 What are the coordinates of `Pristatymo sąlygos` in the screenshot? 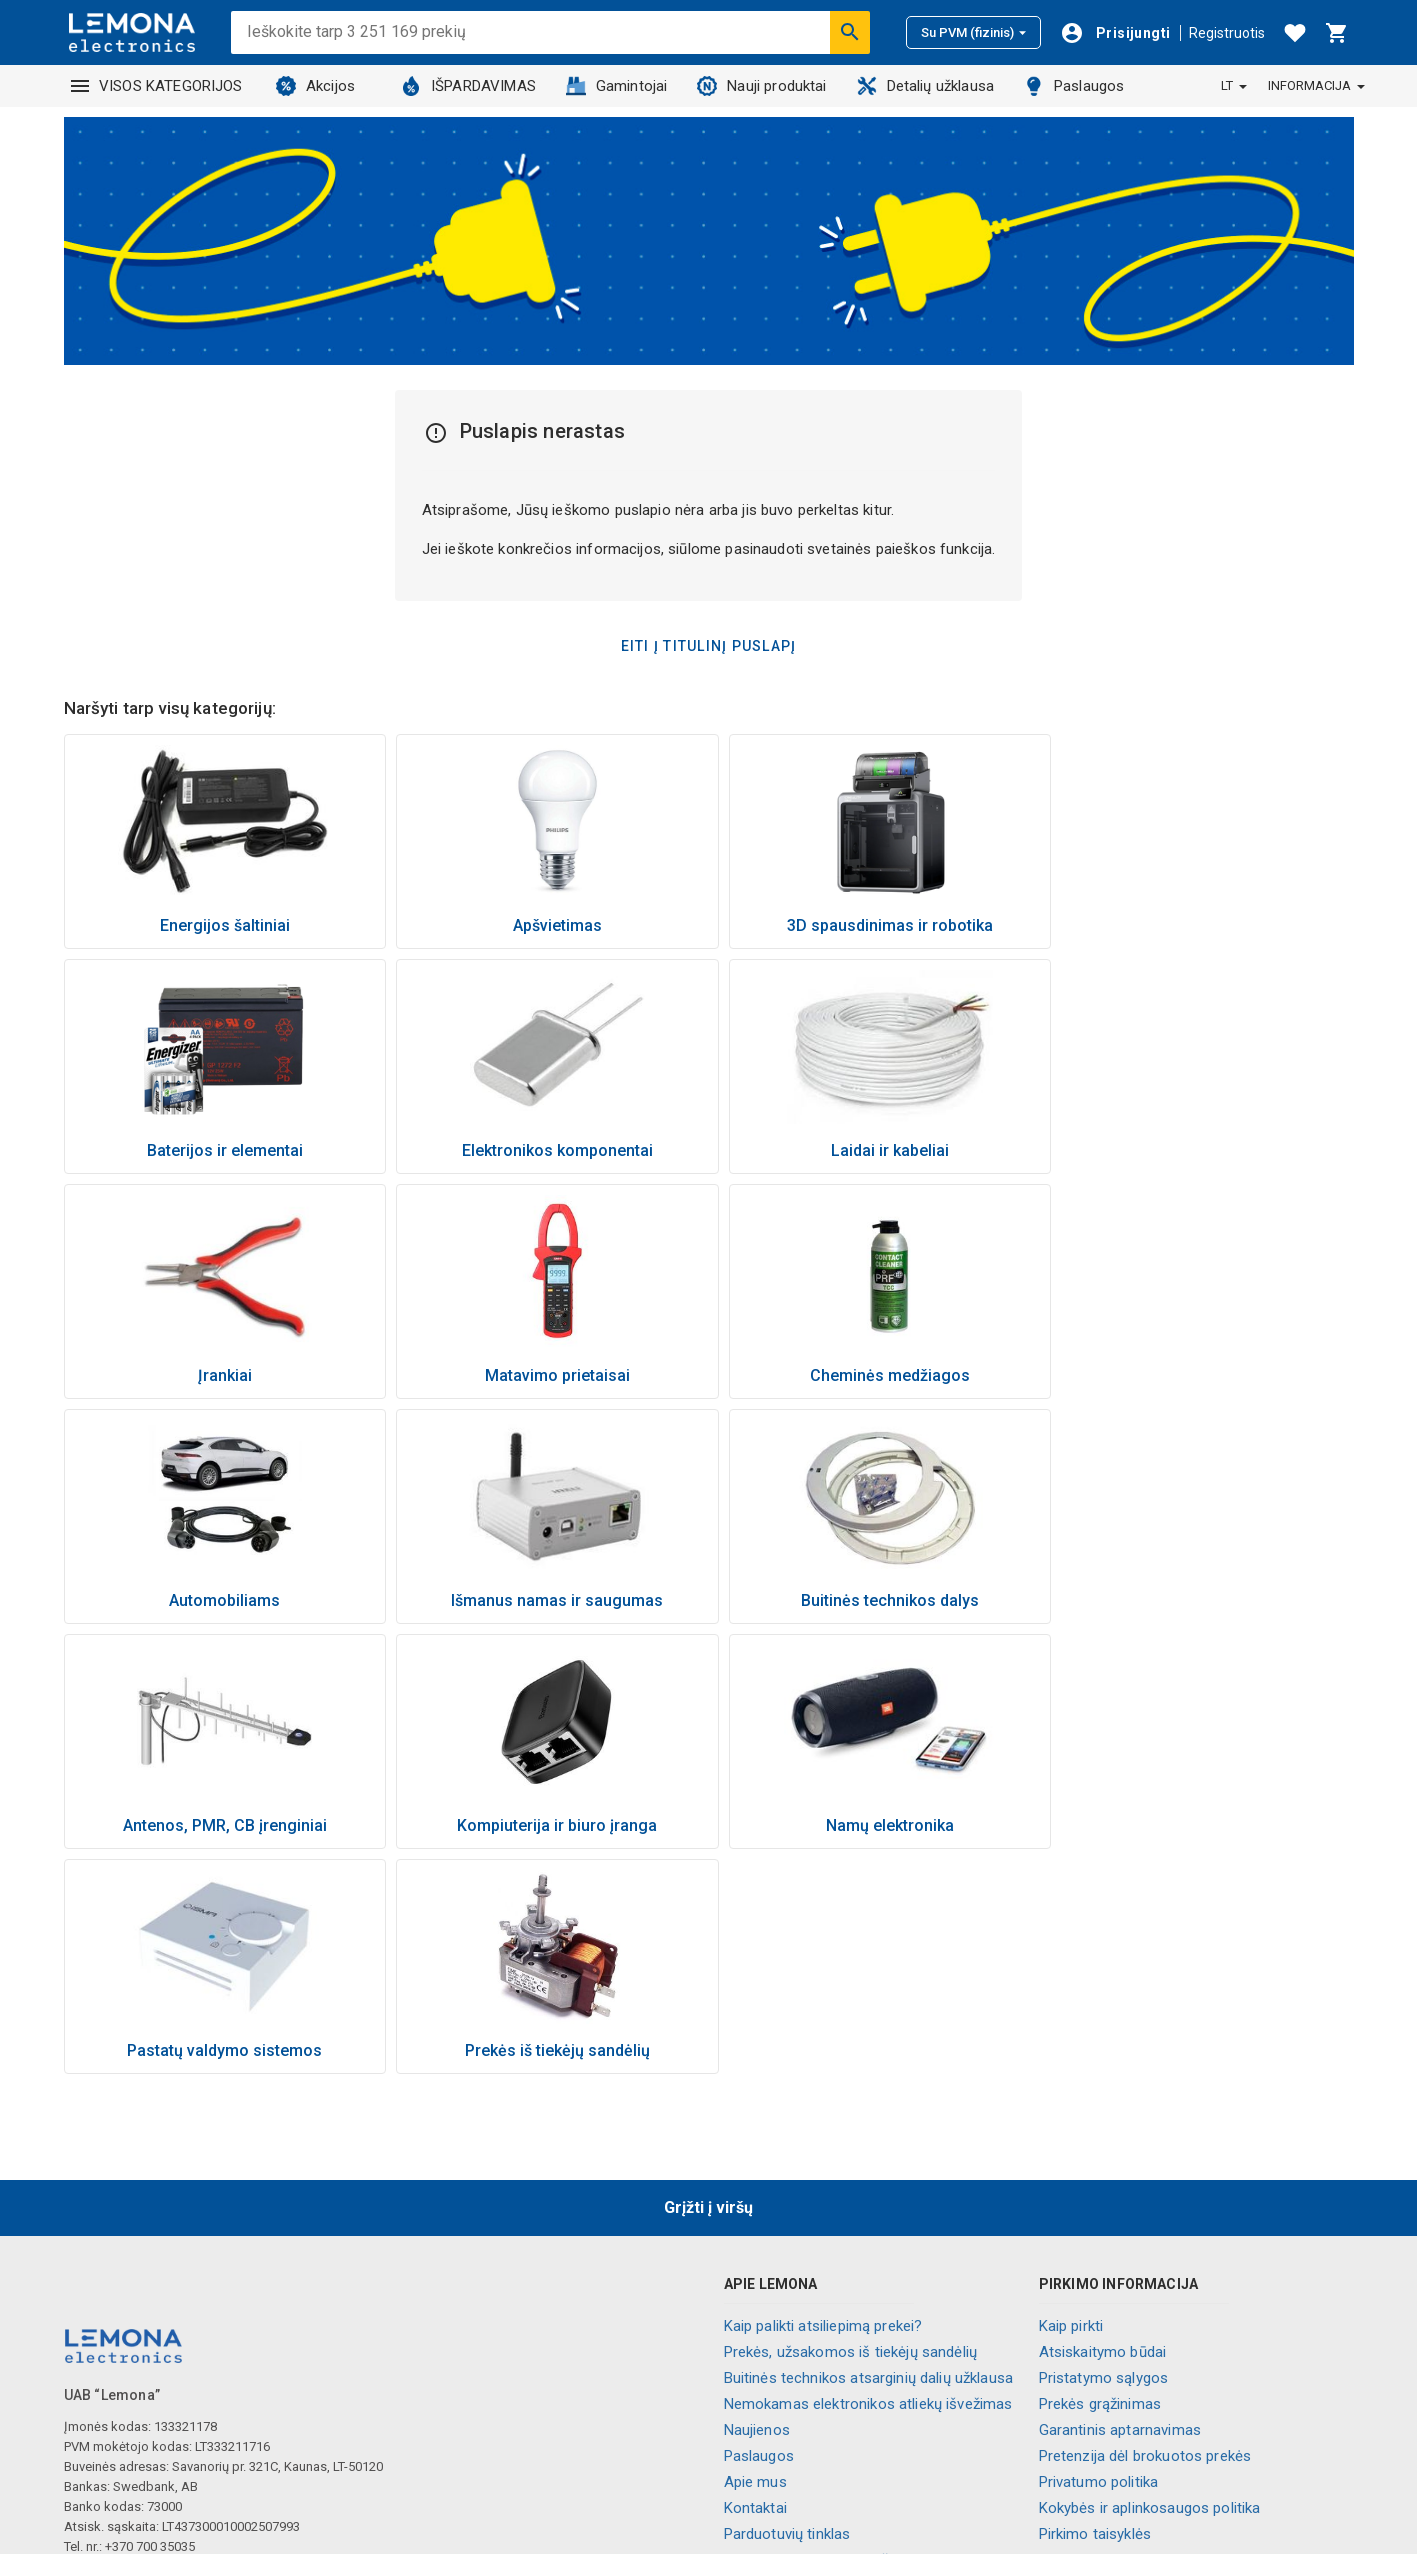 It's located at (1104, 2153).